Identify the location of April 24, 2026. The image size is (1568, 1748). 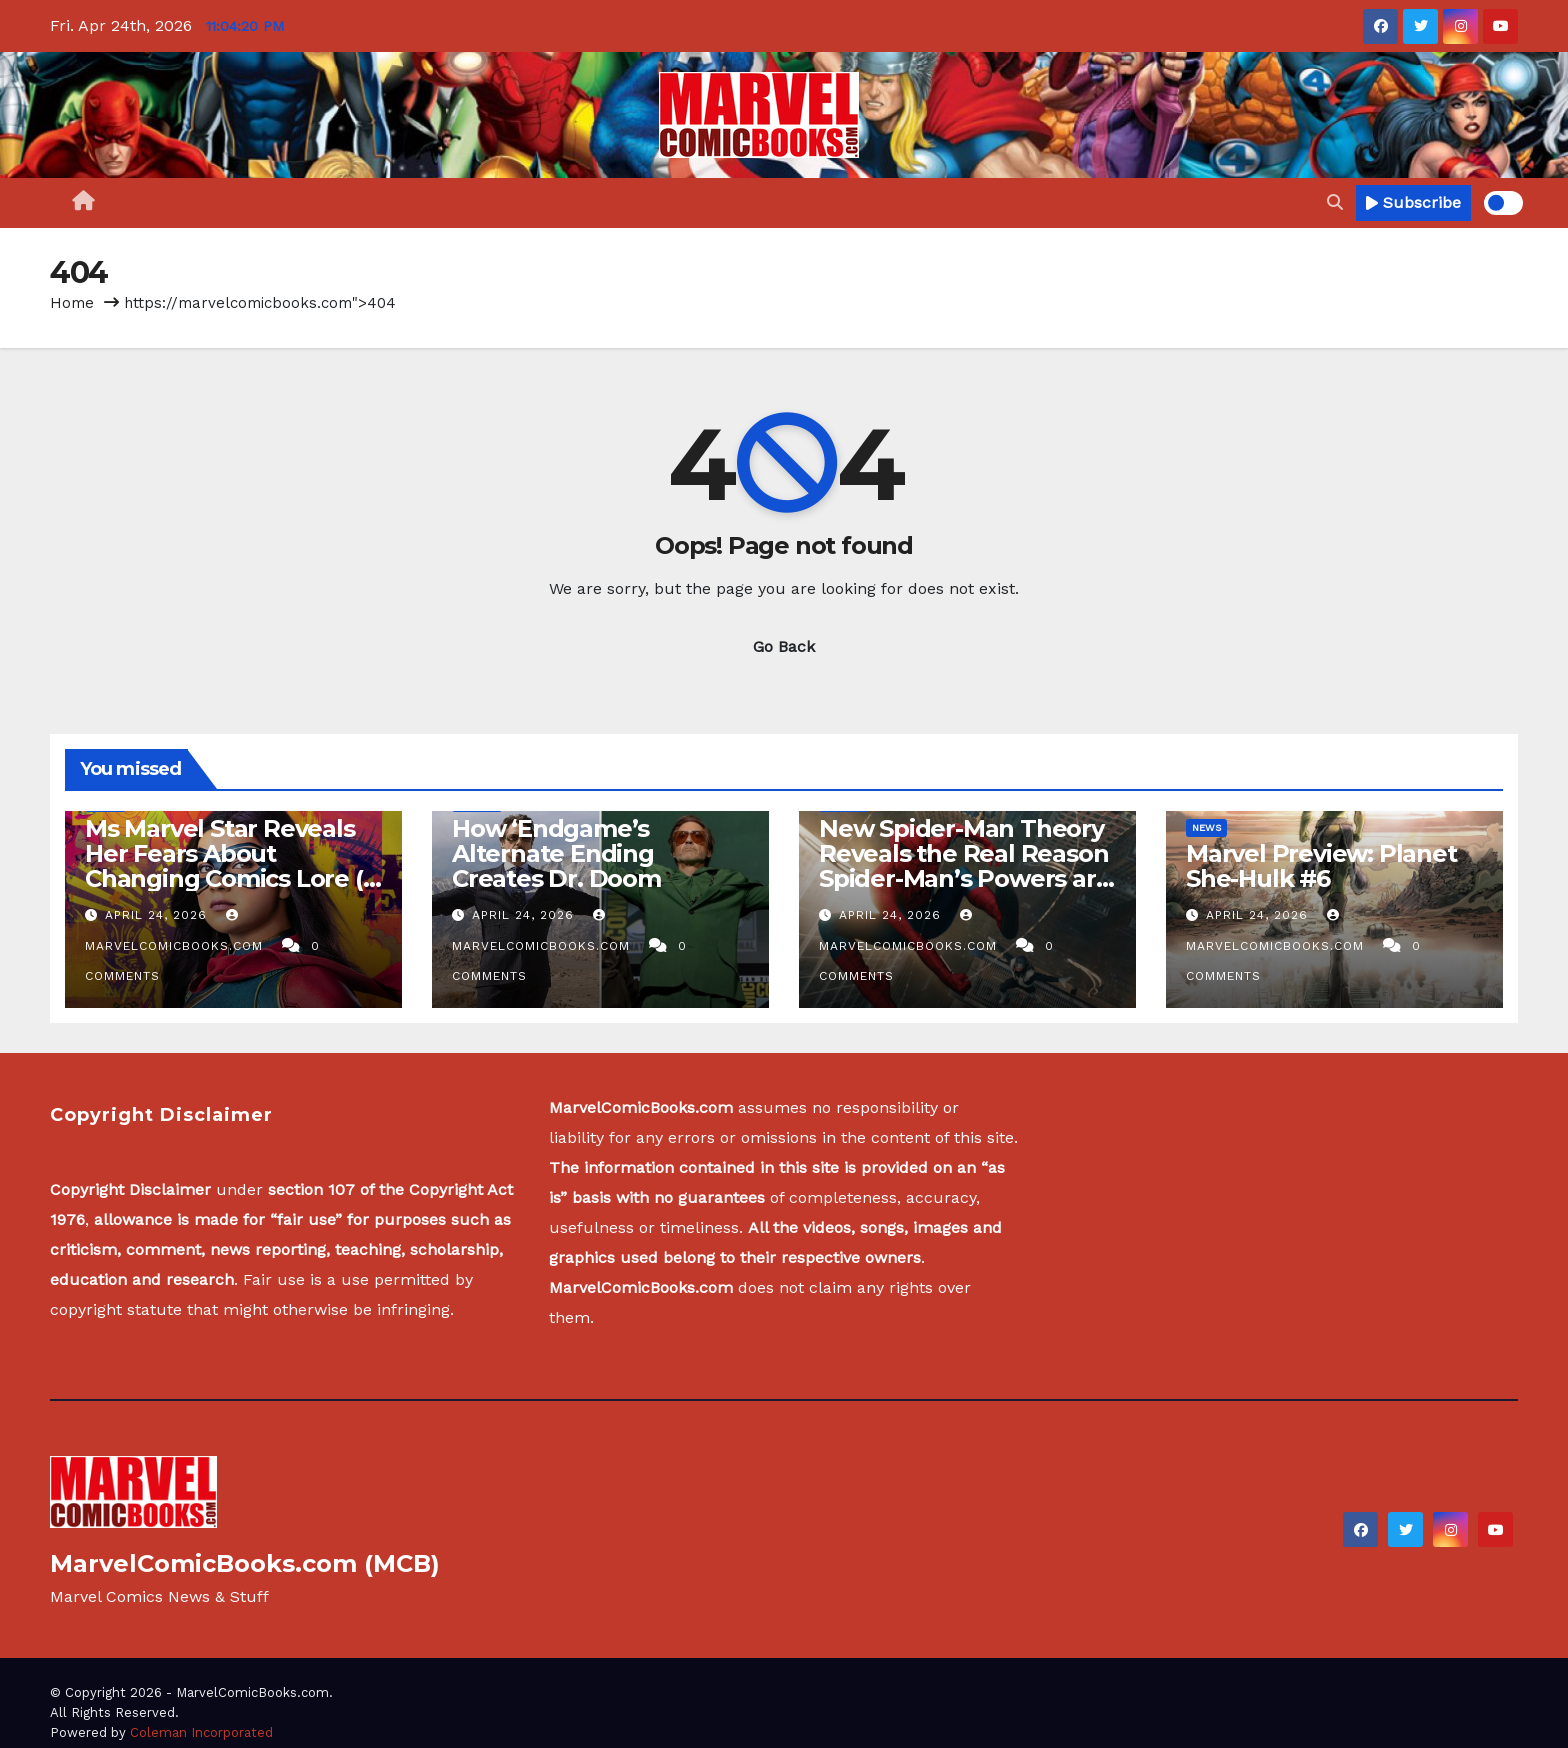
(158, 915).